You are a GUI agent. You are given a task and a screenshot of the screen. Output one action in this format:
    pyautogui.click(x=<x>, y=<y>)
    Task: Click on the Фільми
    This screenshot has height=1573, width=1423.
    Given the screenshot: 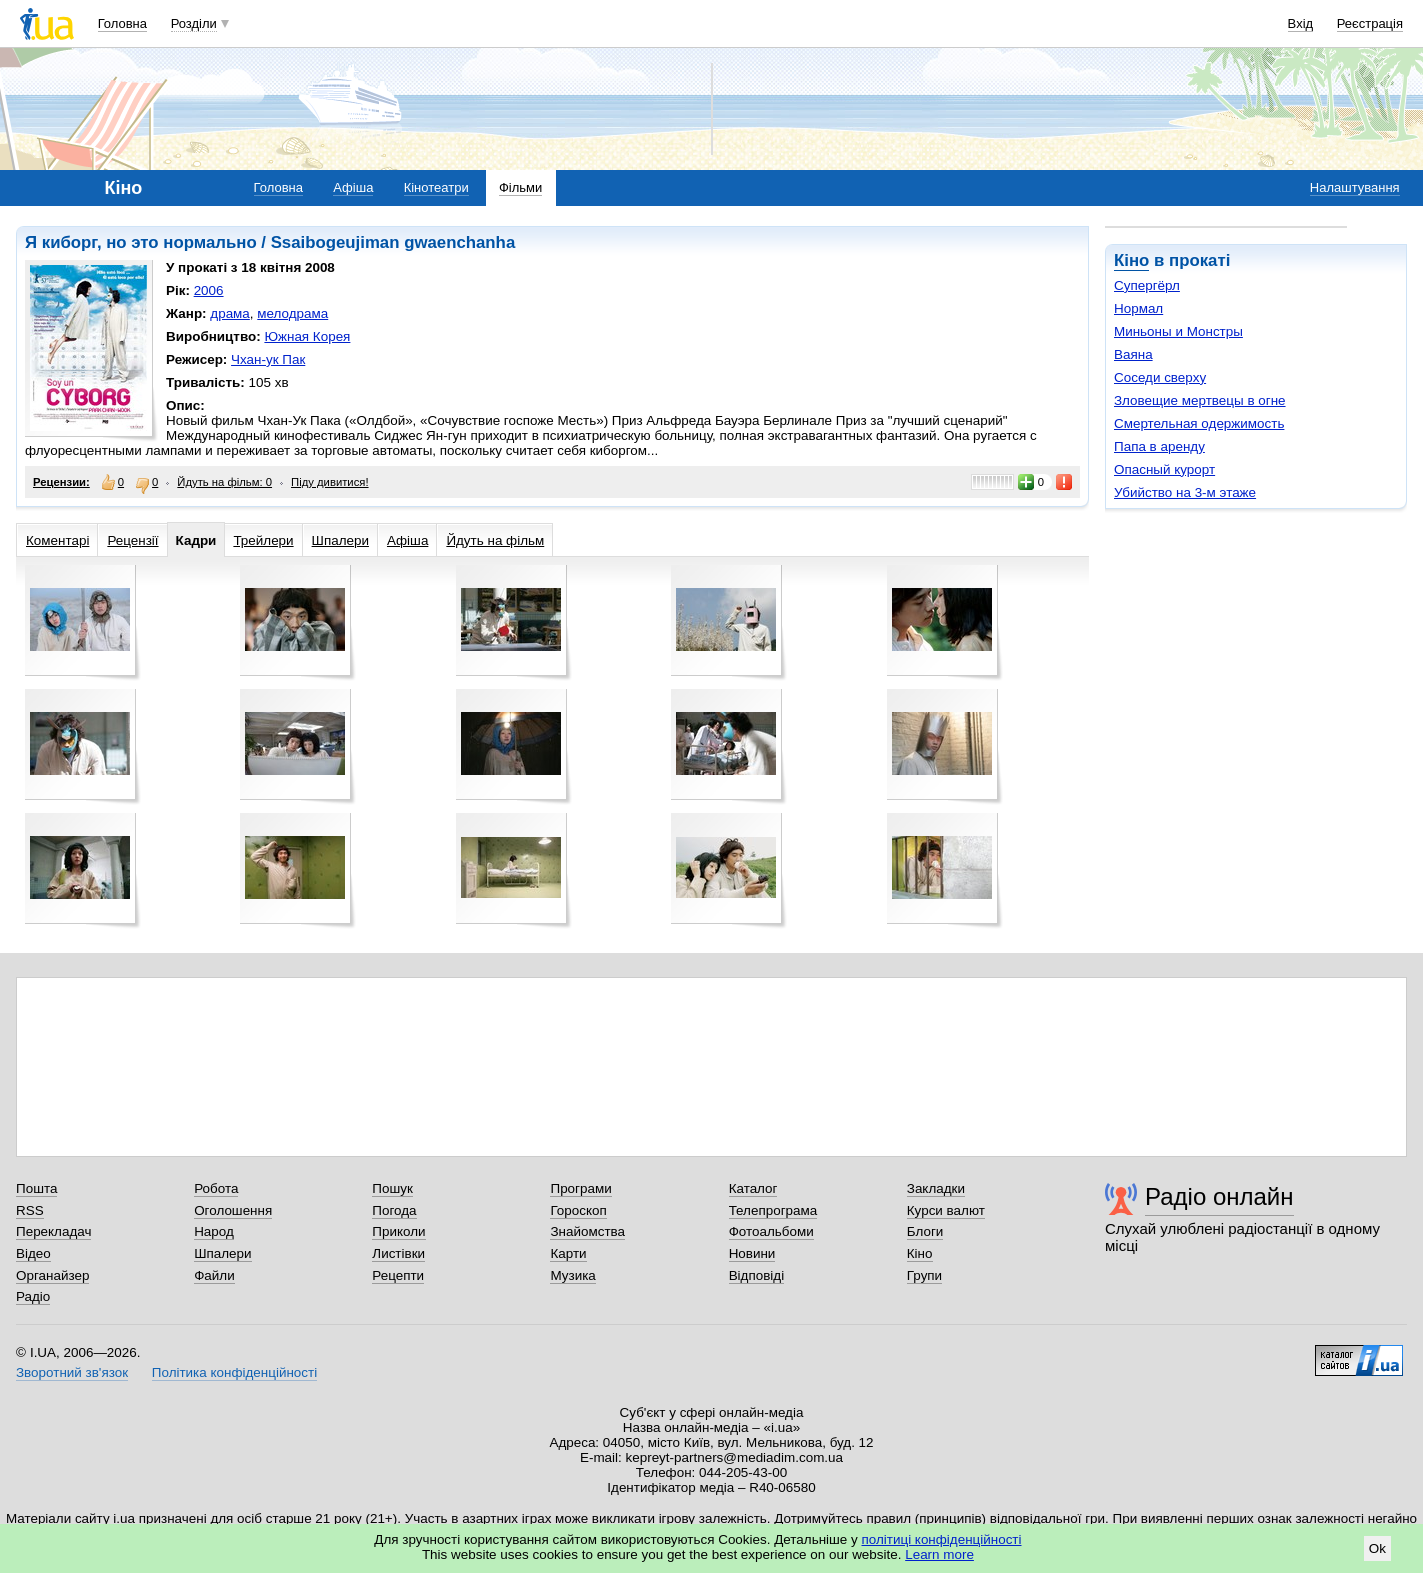 What is the action you would take?
    pyautogui.click(x=520, y=187)
    